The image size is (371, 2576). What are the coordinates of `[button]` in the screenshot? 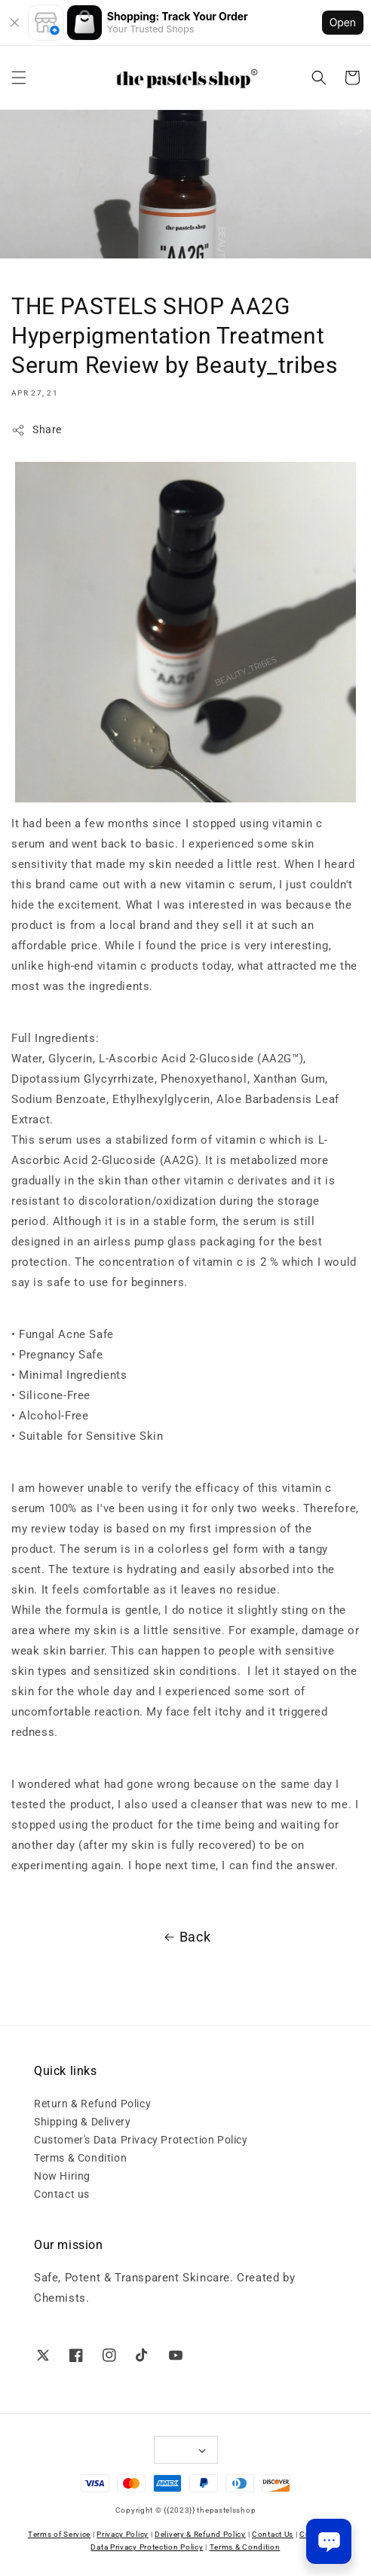 It's located at (18, 77).